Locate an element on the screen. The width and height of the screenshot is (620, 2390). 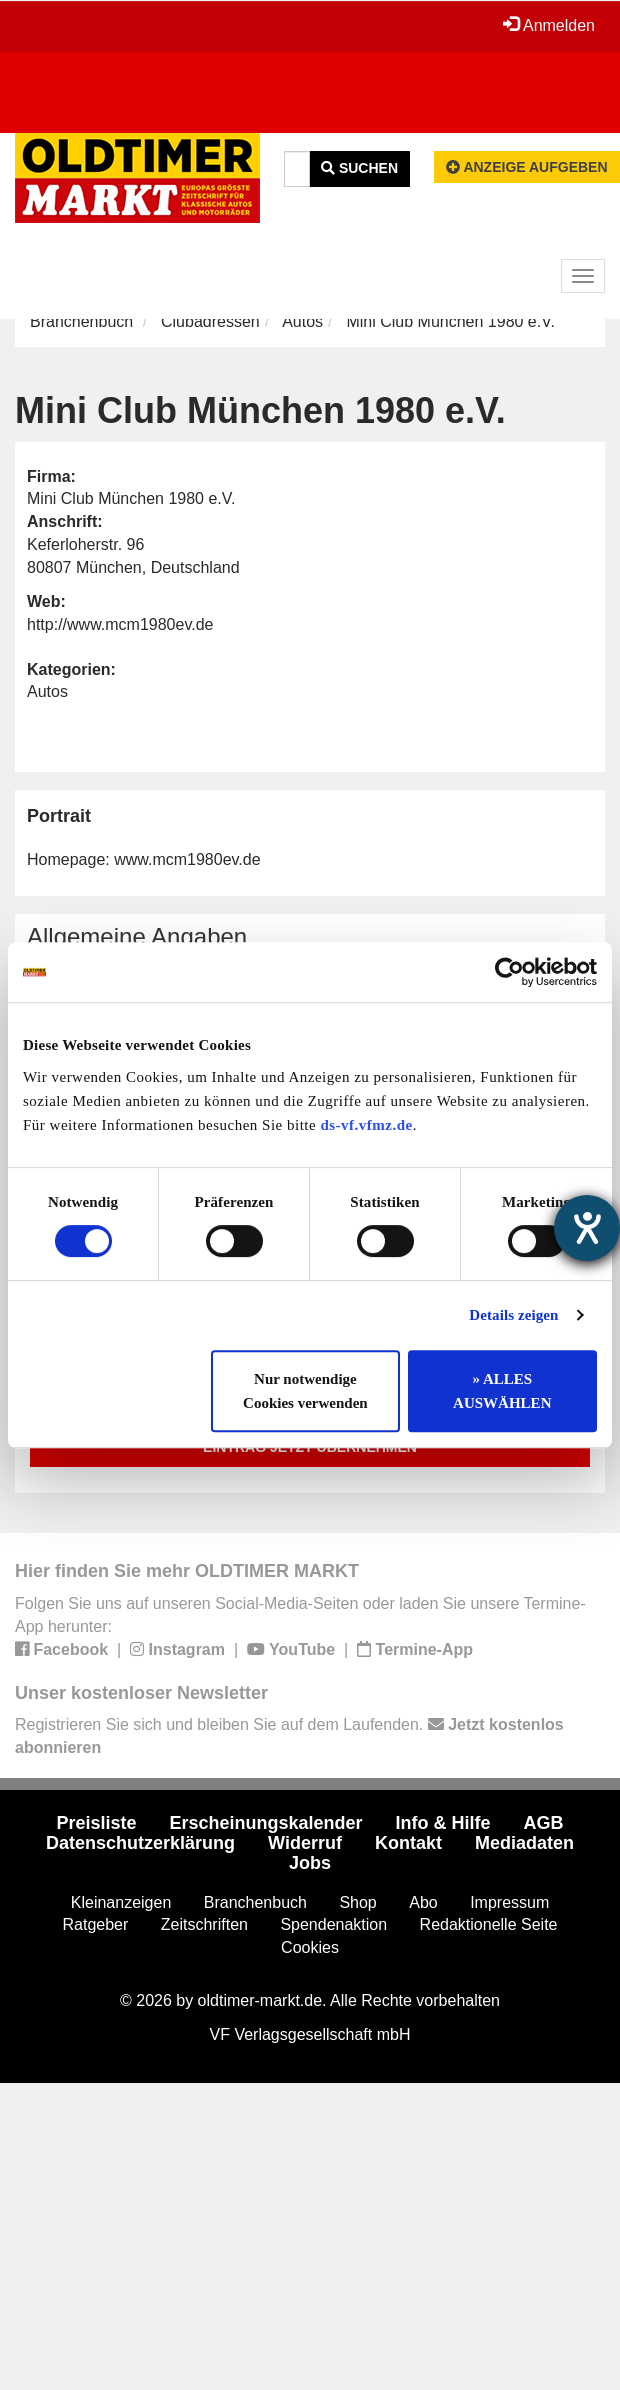
Cookies is located at coordinates (310, 1947).